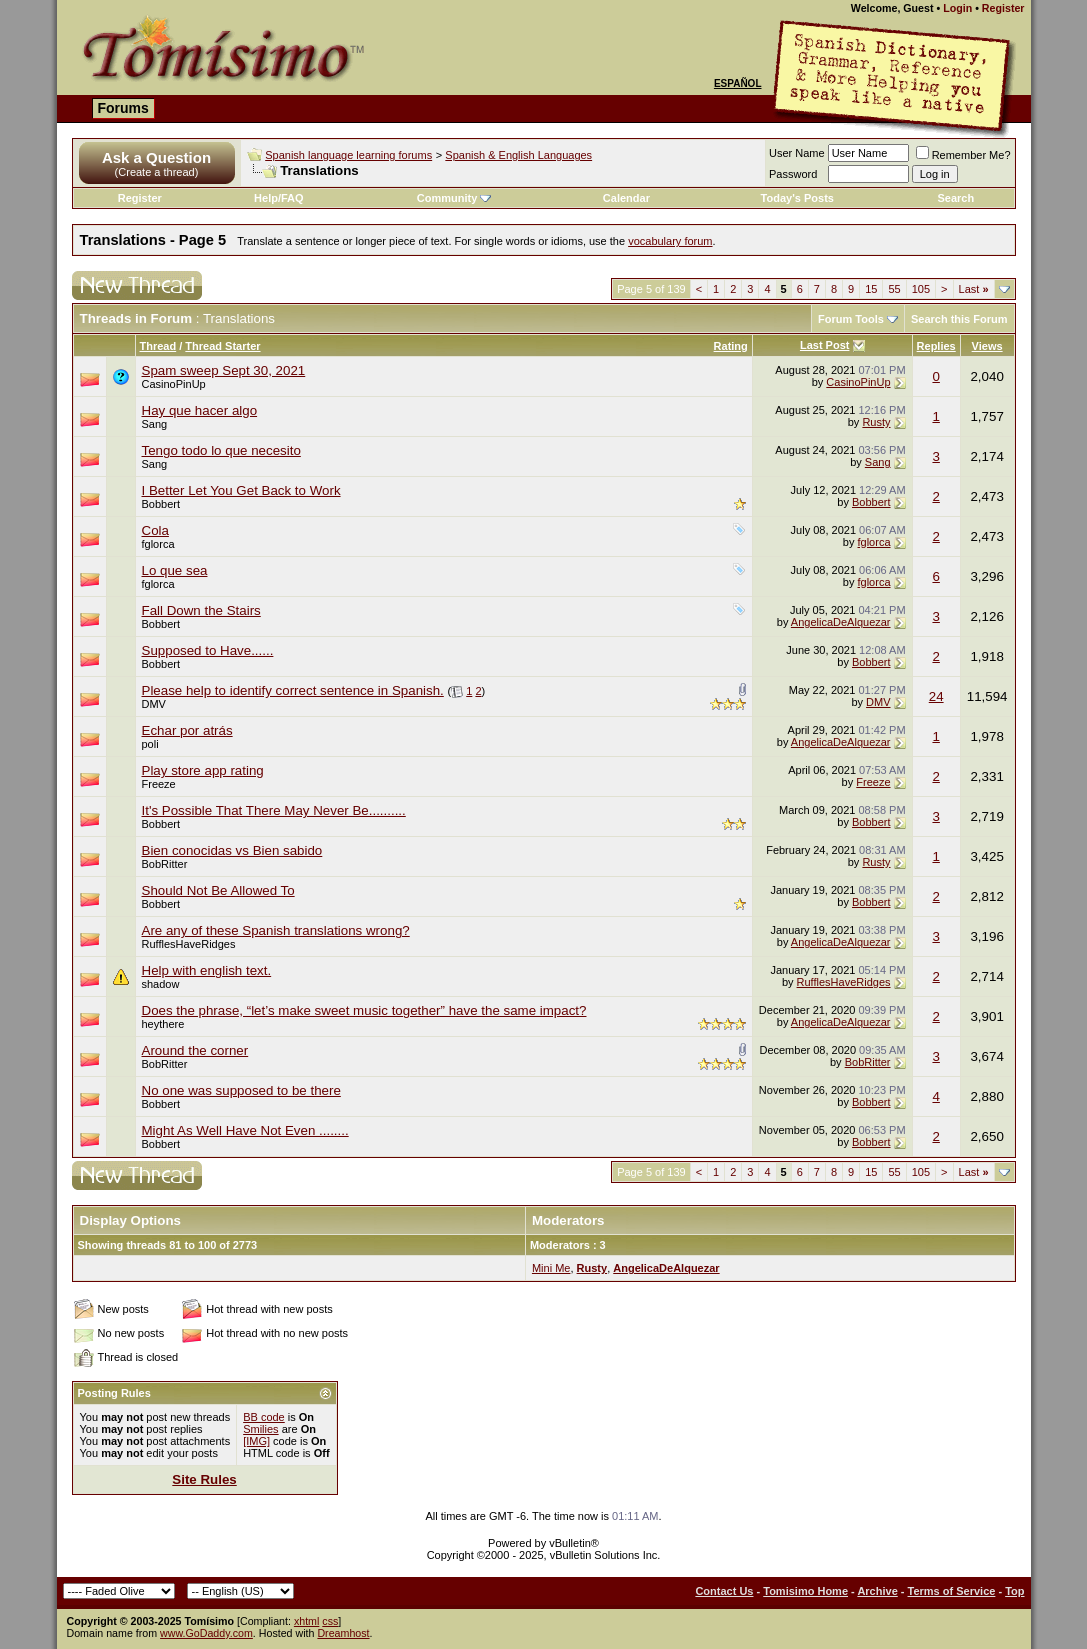  Describe the element at coordinates (163, 1024) in the screenshot. I see `heythere` at that location.